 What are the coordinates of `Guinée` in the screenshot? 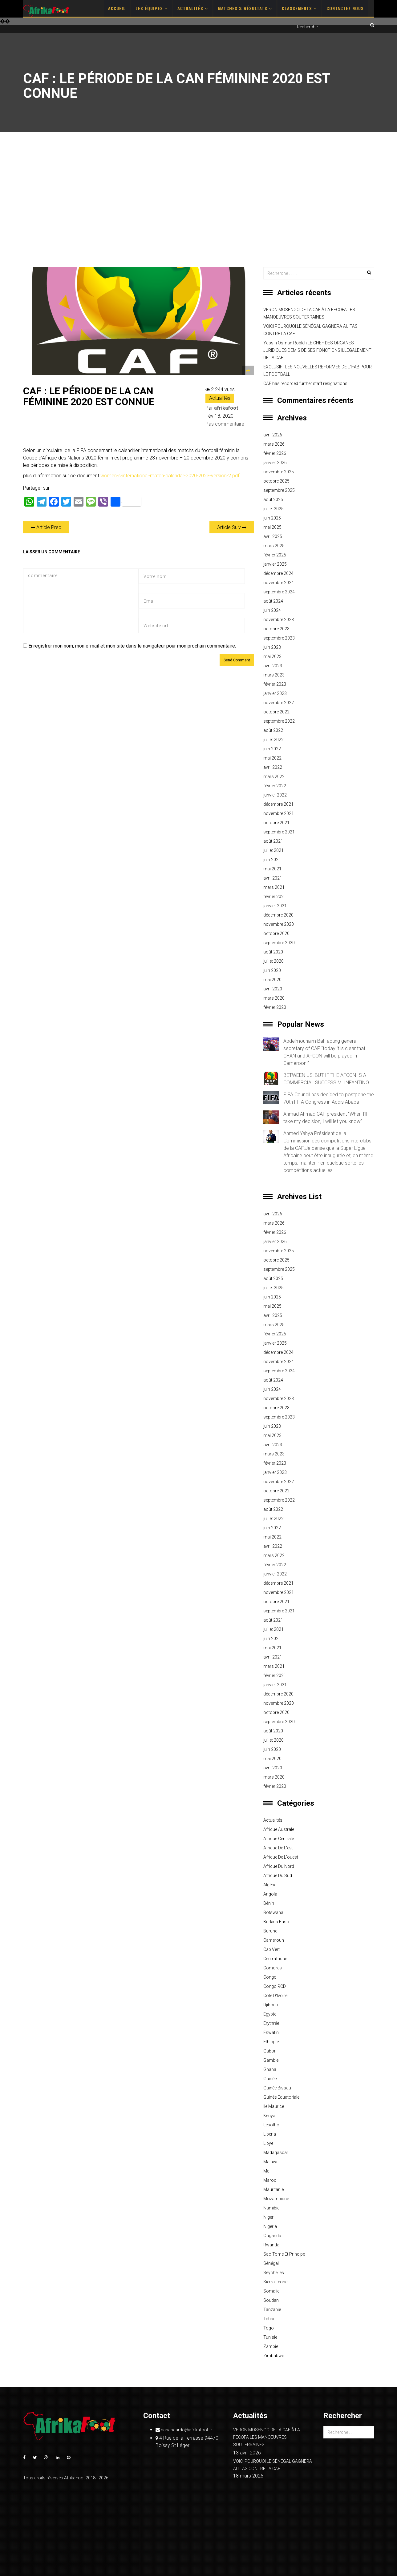 It's located at (270, 2078).